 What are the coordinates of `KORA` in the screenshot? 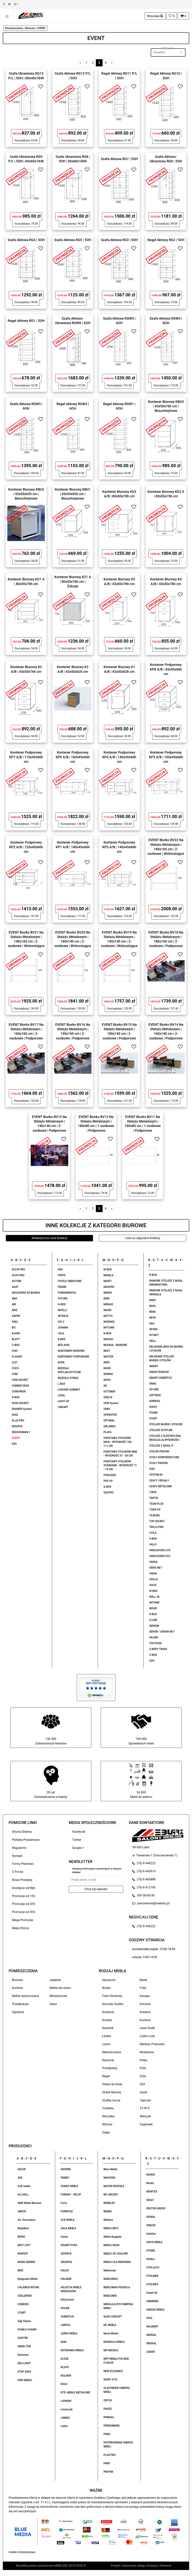 It's located at (61, 1362).